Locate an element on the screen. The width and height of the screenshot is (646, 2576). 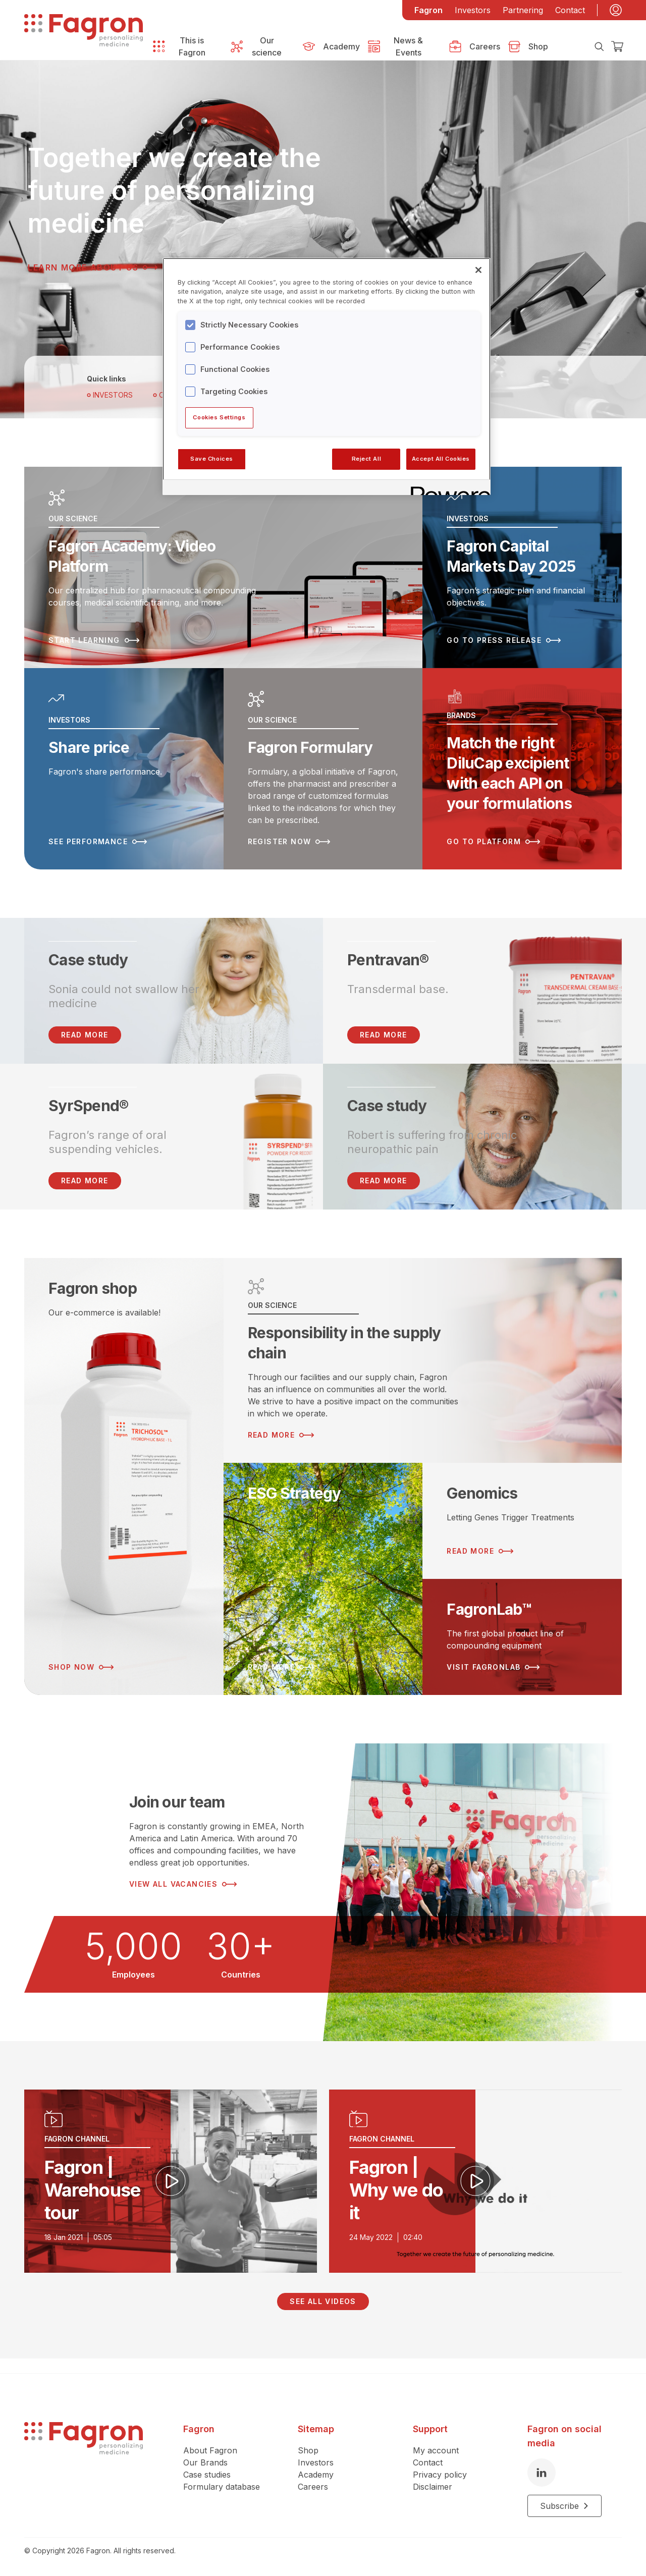
[Read more about Fagron Capital Markets Day 2025] is located at coordinates (522, 567).